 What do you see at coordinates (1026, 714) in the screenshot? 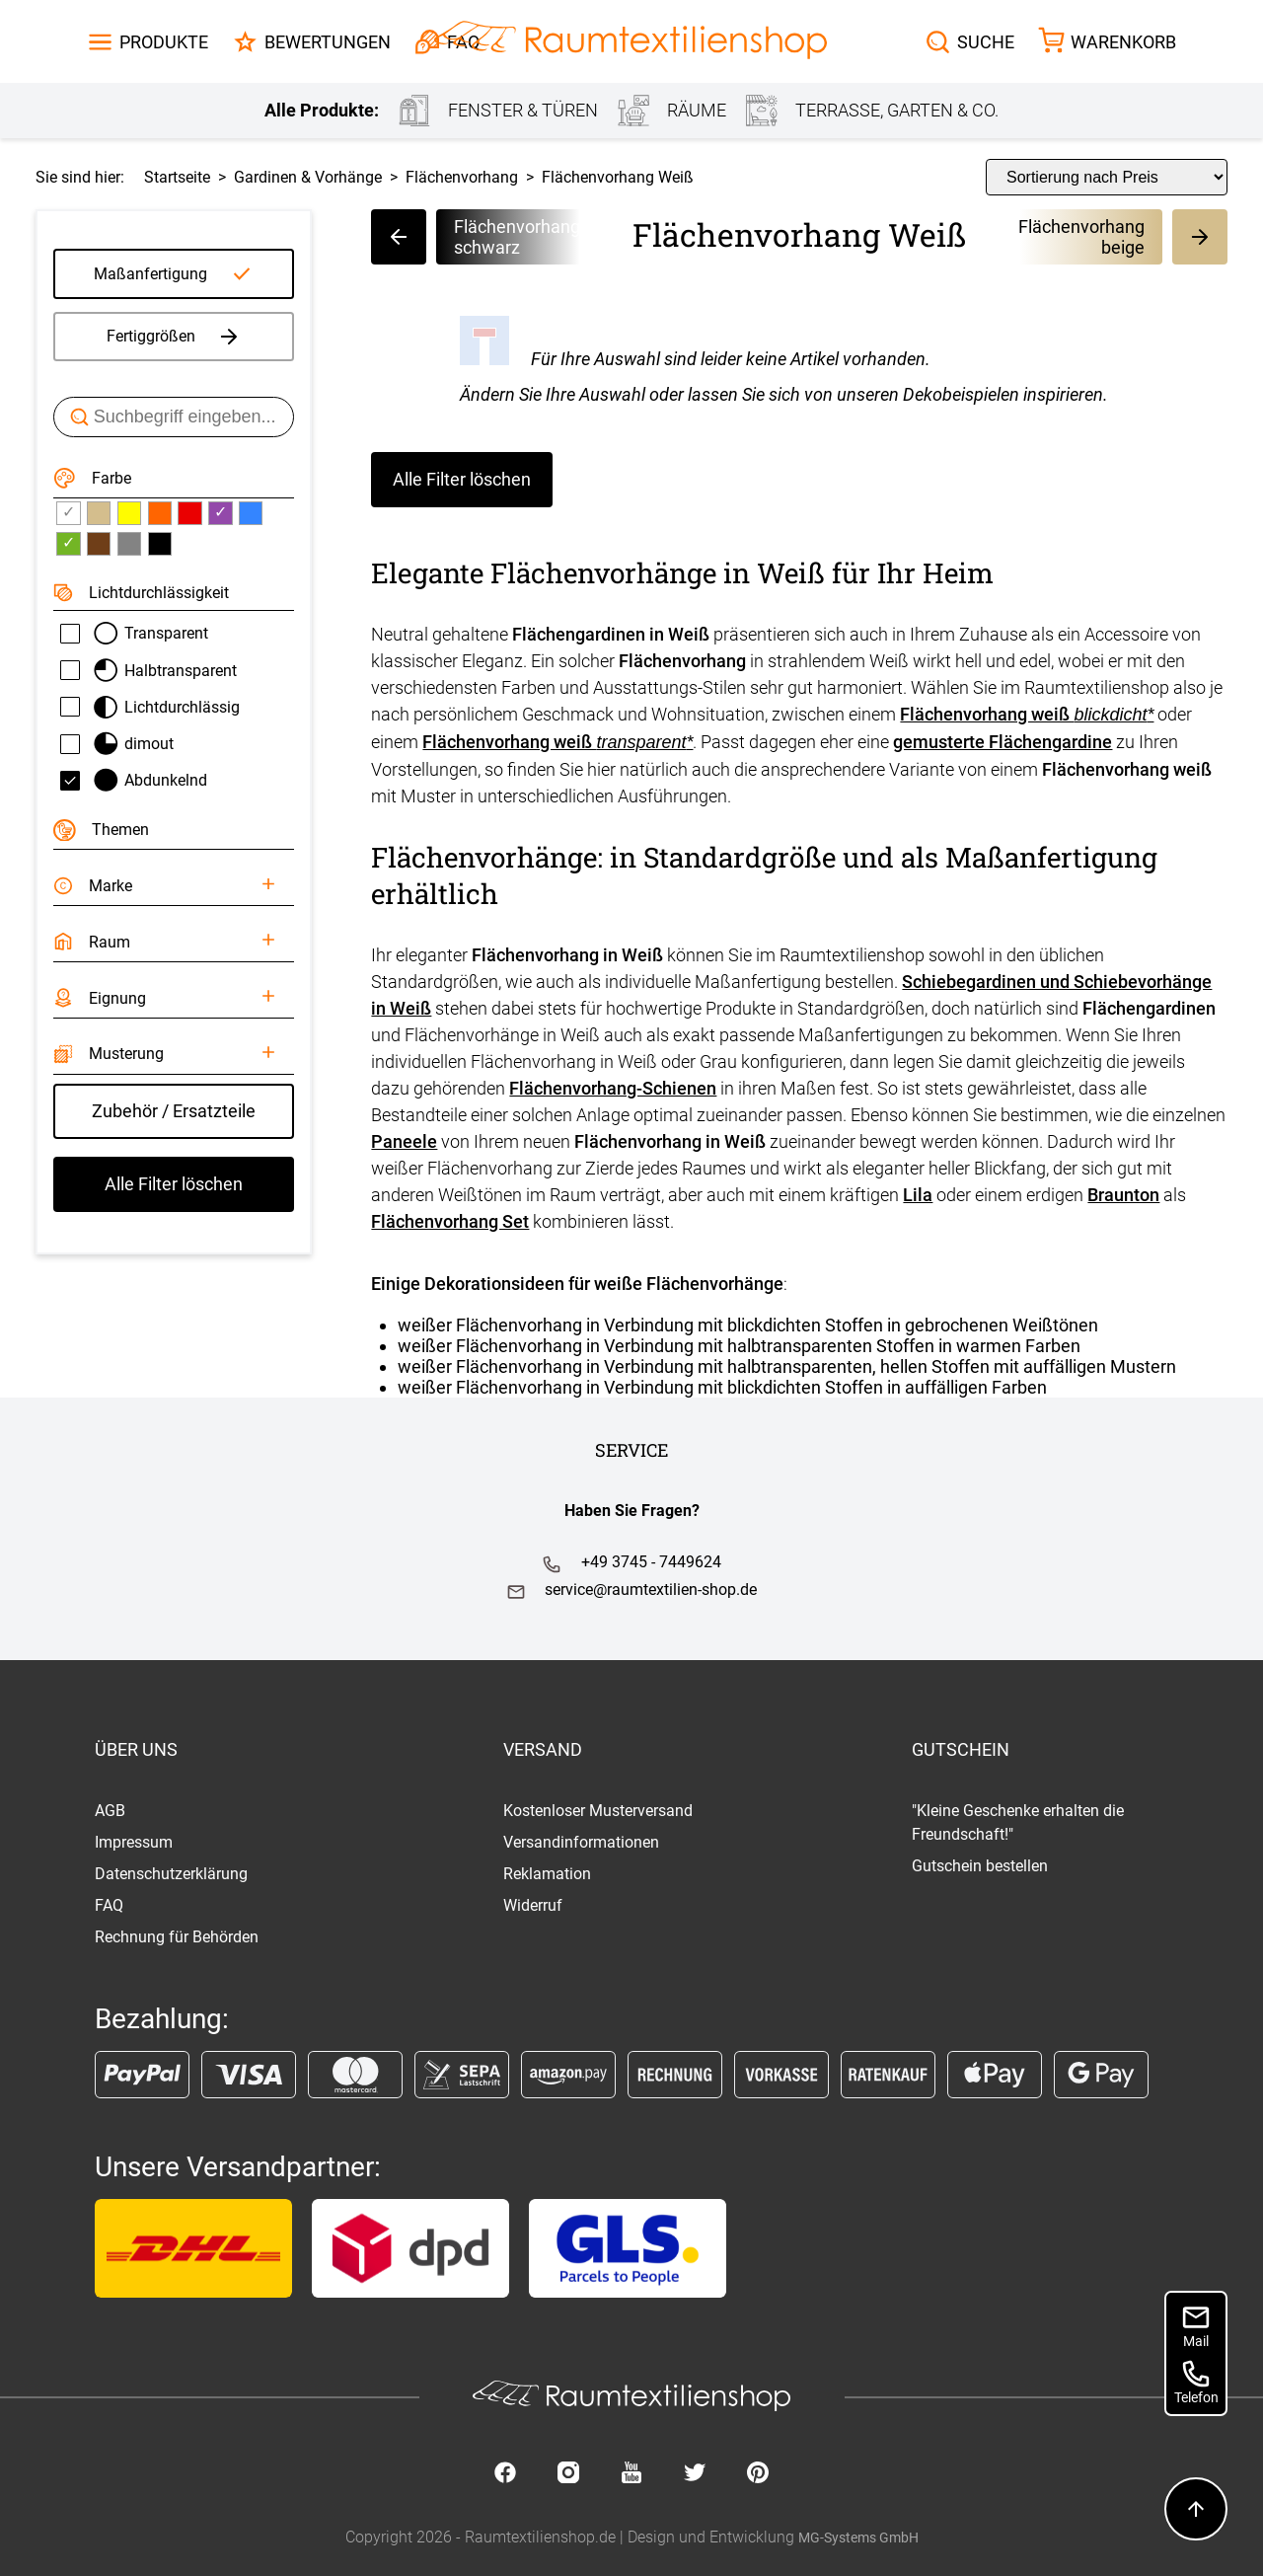
I see `Flächenvorhang weiß` at bounding box center [1026, 714].